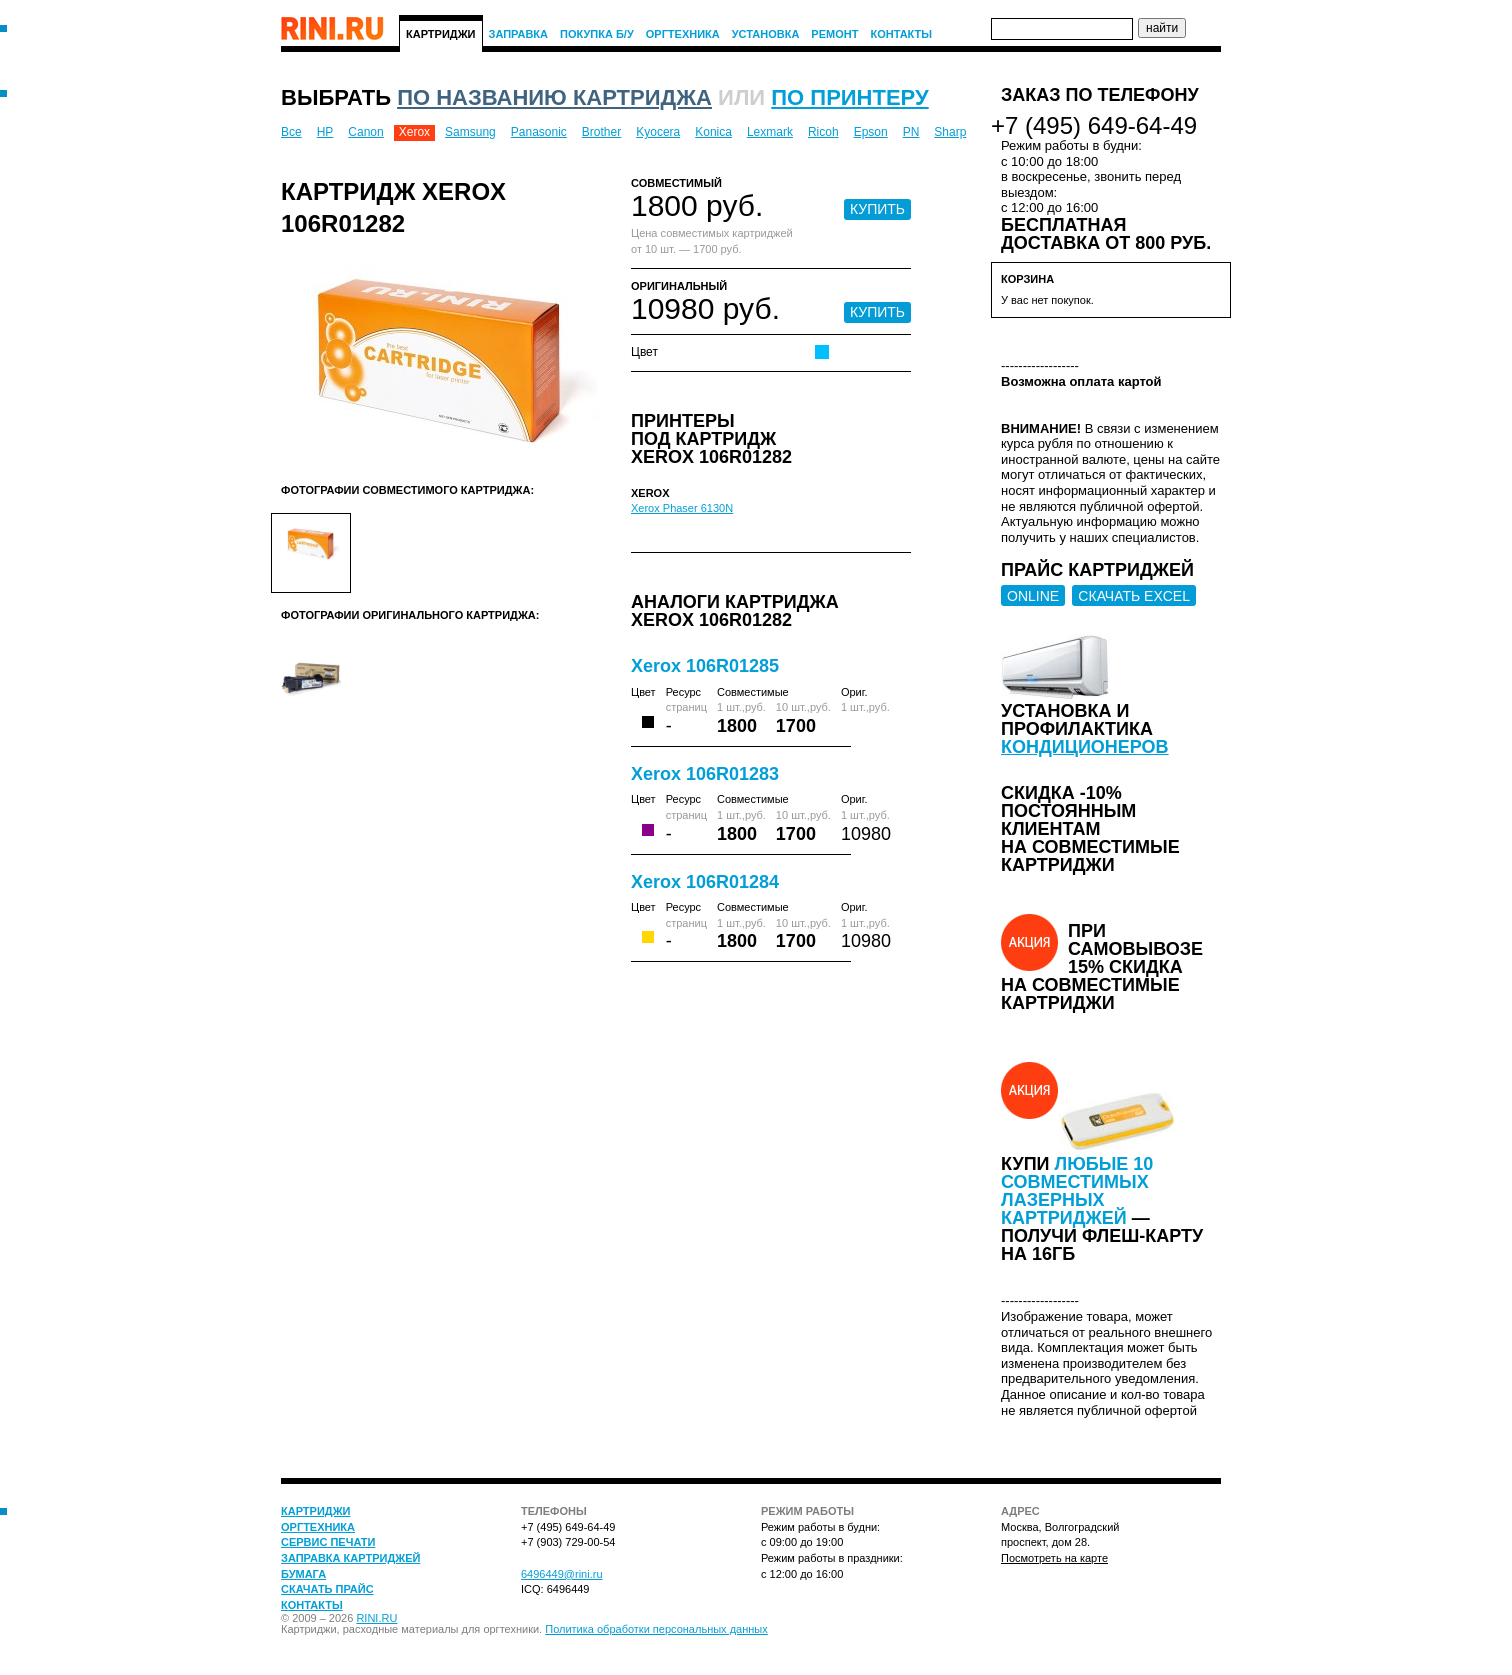 The width and height of the screenshot is (1512, 1675). What do you see at coordinates (713, 132) in the screenshot?
I see `Konica` at bounding box center [713, 132].